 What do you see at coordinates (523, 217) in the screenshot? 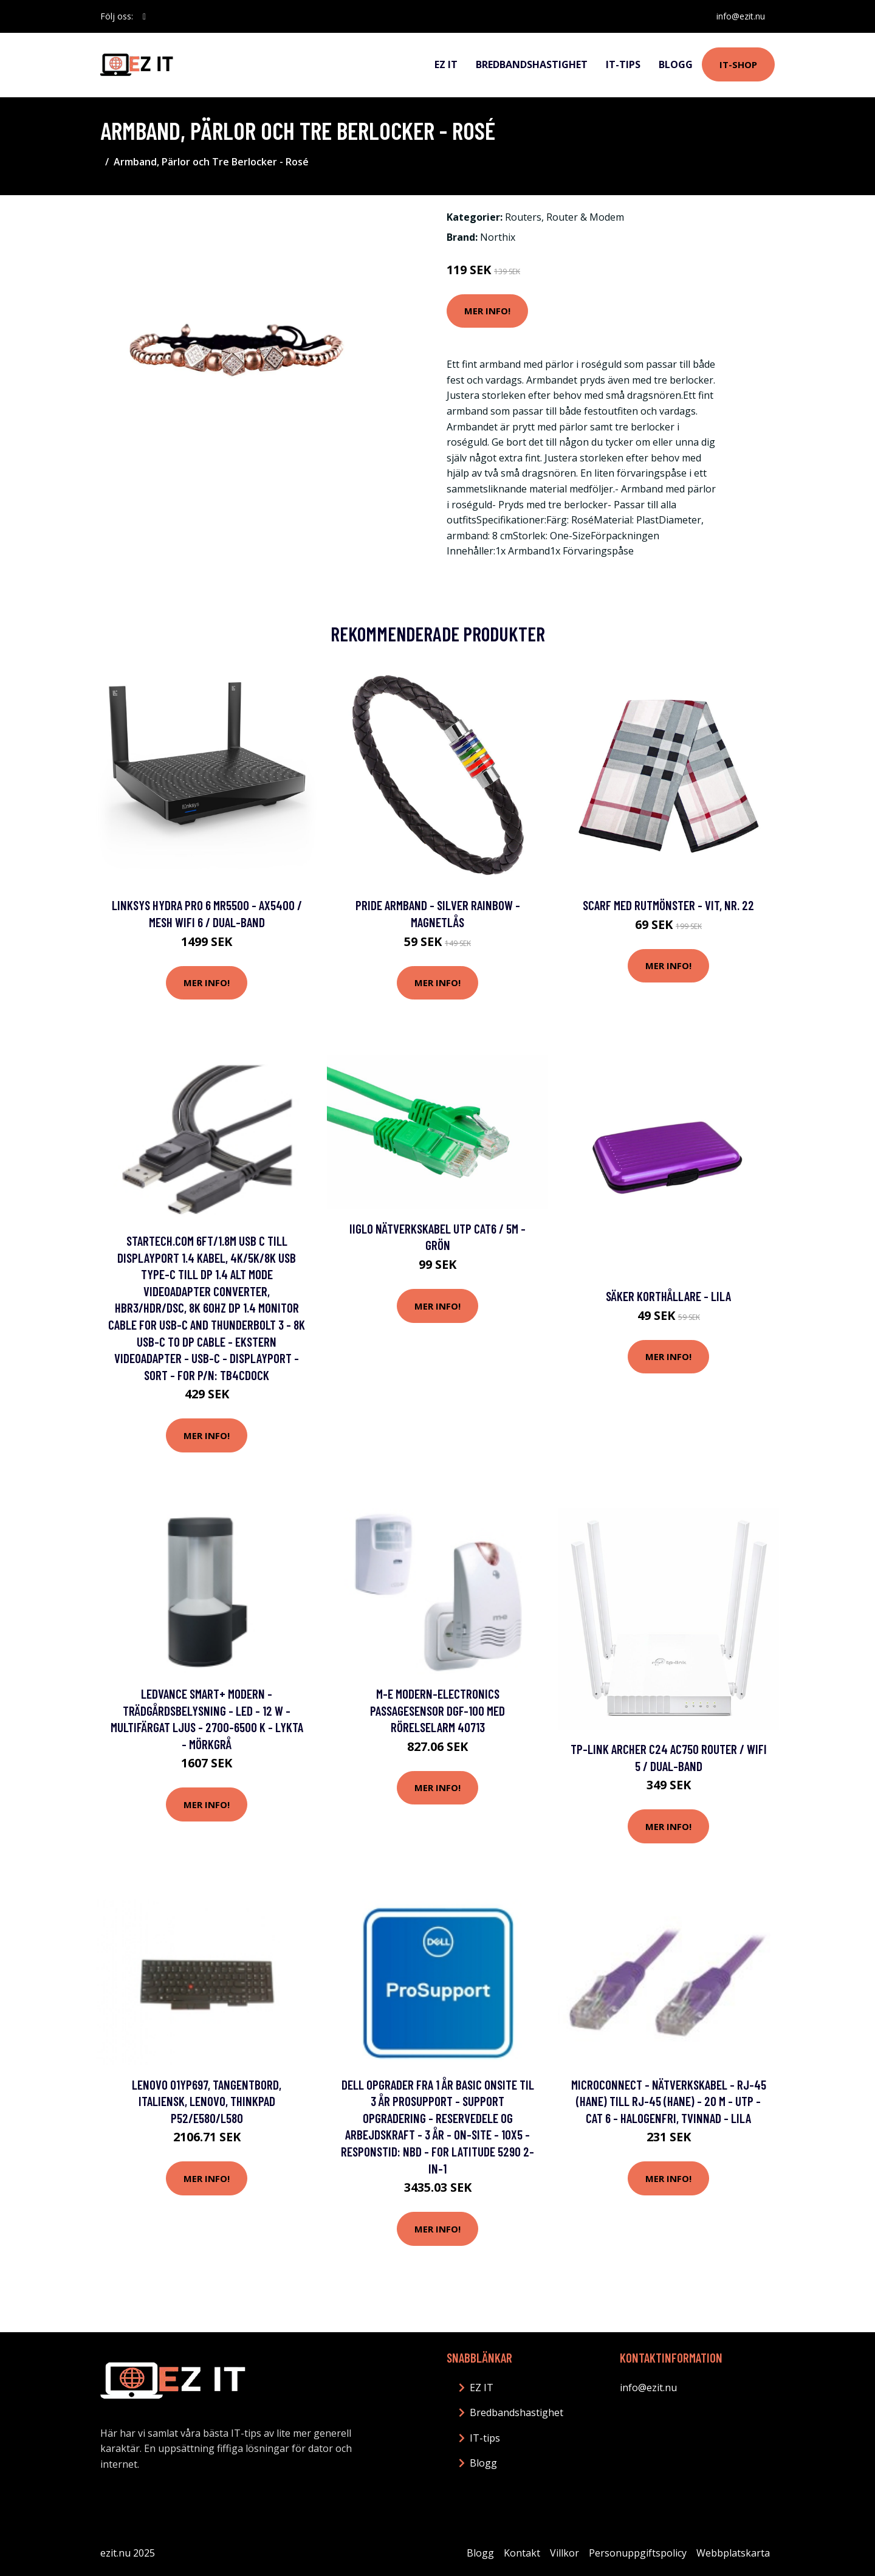
I see `Routers` at bounding box center [523, 217].